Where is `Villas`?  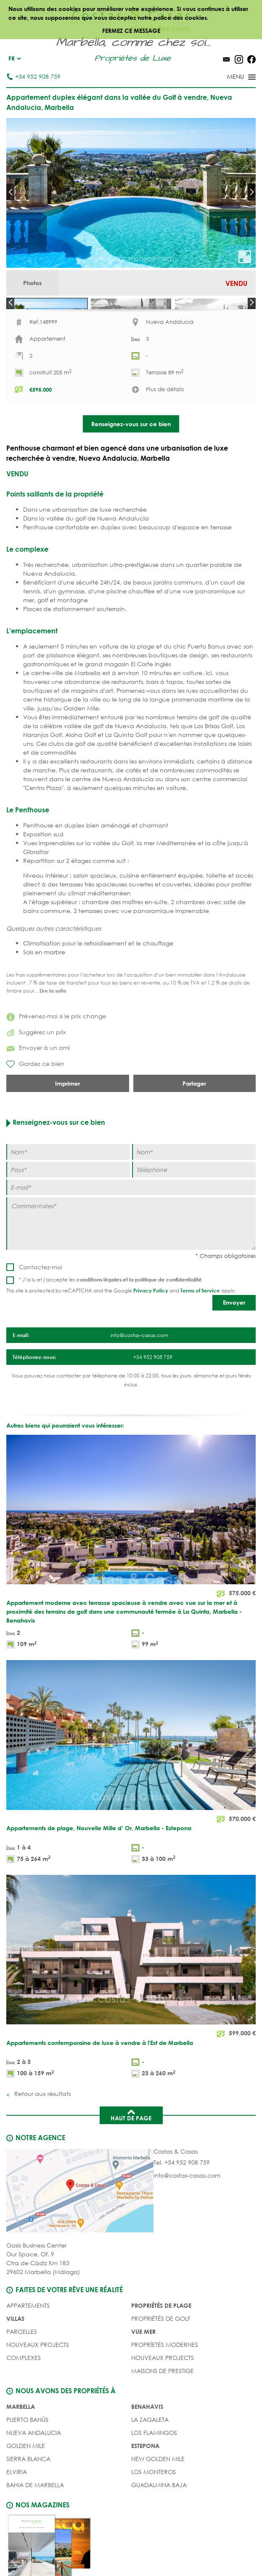
Villas is located at coordinates (15, 2356).